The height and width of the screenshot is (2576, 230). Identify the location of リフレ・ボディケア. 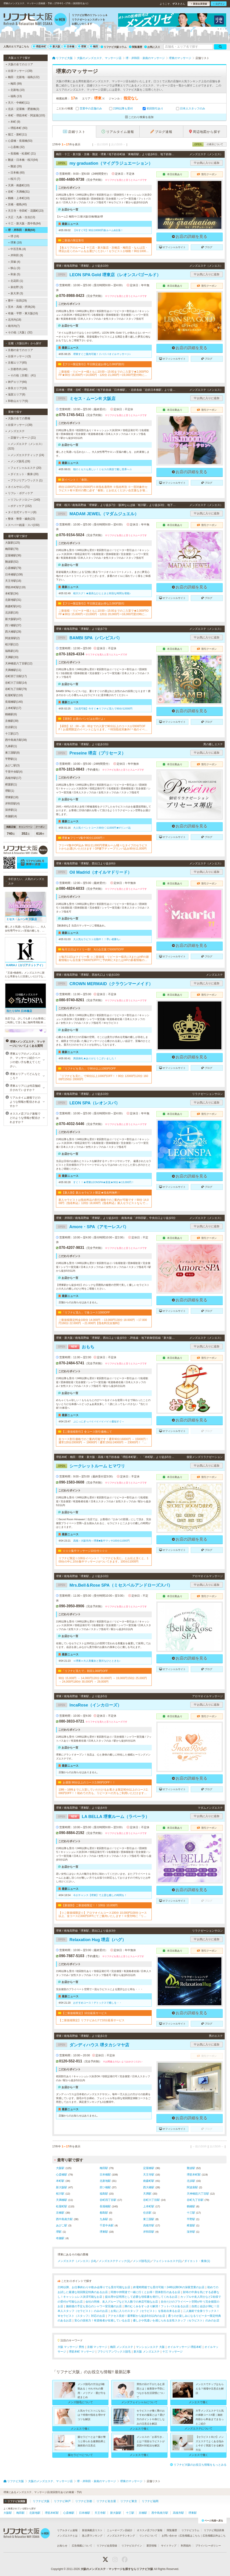
(19, 493).